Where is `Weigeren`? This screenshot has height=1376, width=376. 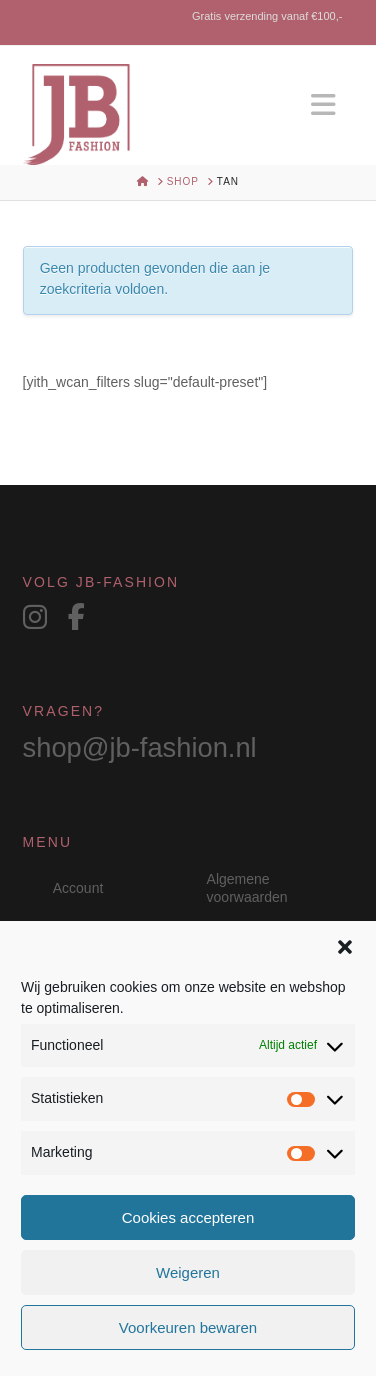 Weigeren is located at coordinates (188, 1272).